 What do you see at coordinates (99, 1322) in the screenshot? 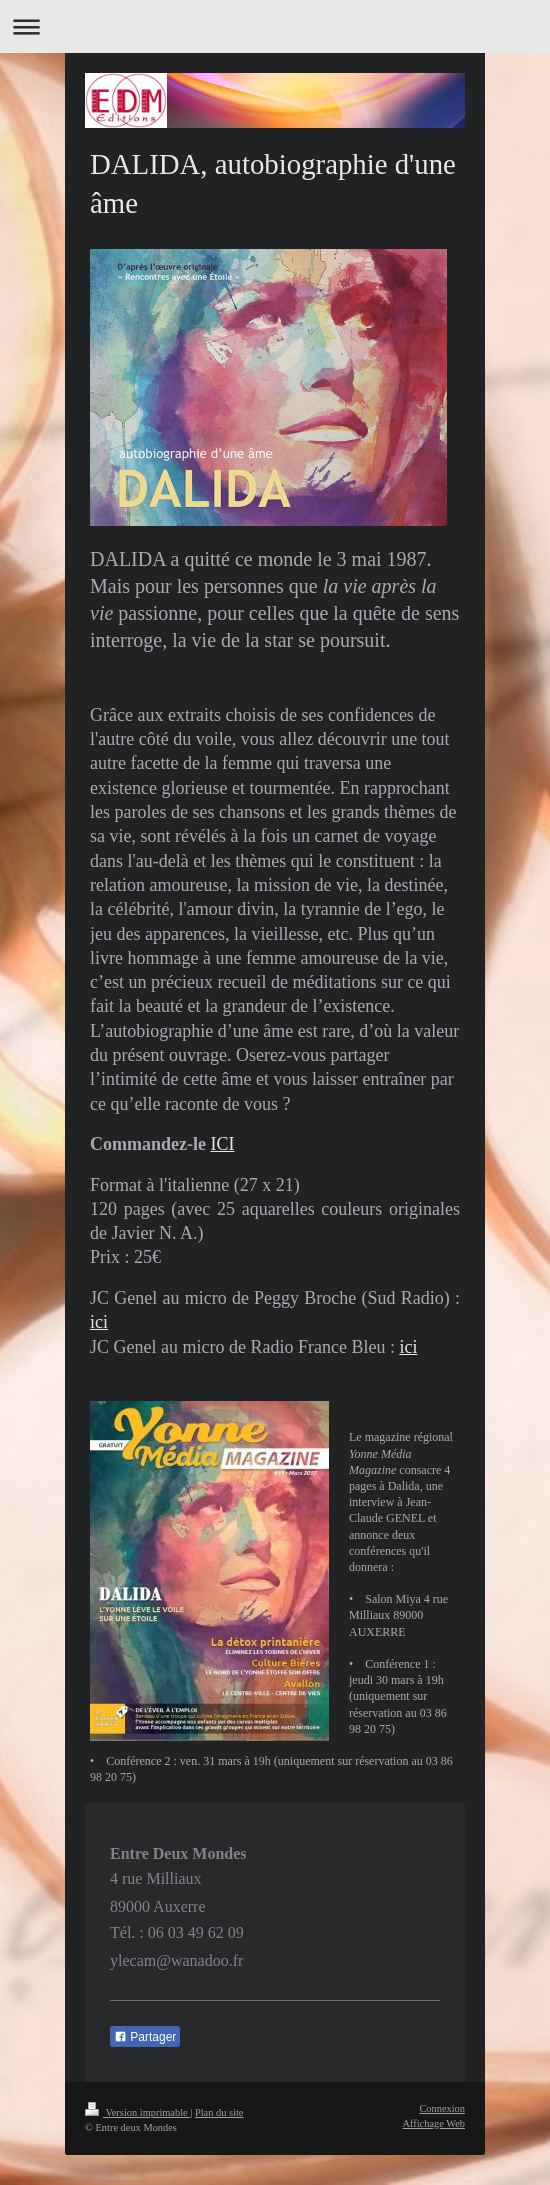
I see `ici` at bounding box center [99, 1322].